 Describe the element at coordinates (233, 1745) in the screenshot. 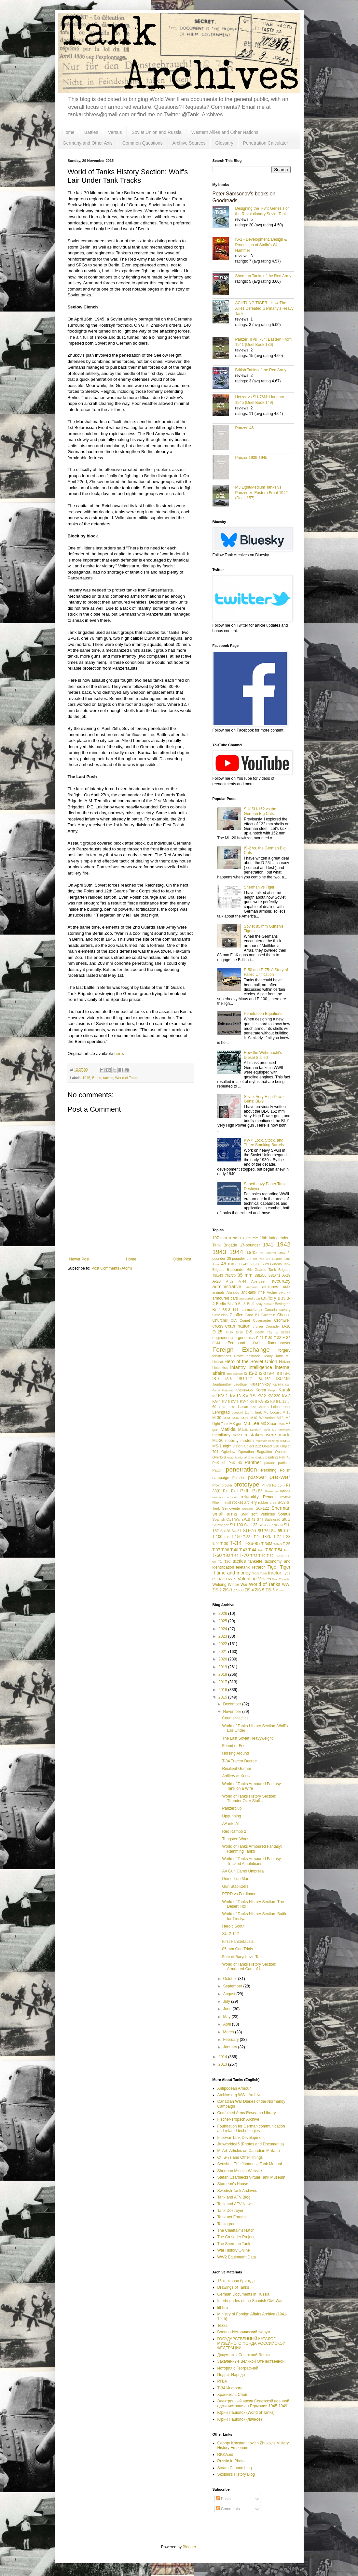

I see `Friend or Foe` at that location.